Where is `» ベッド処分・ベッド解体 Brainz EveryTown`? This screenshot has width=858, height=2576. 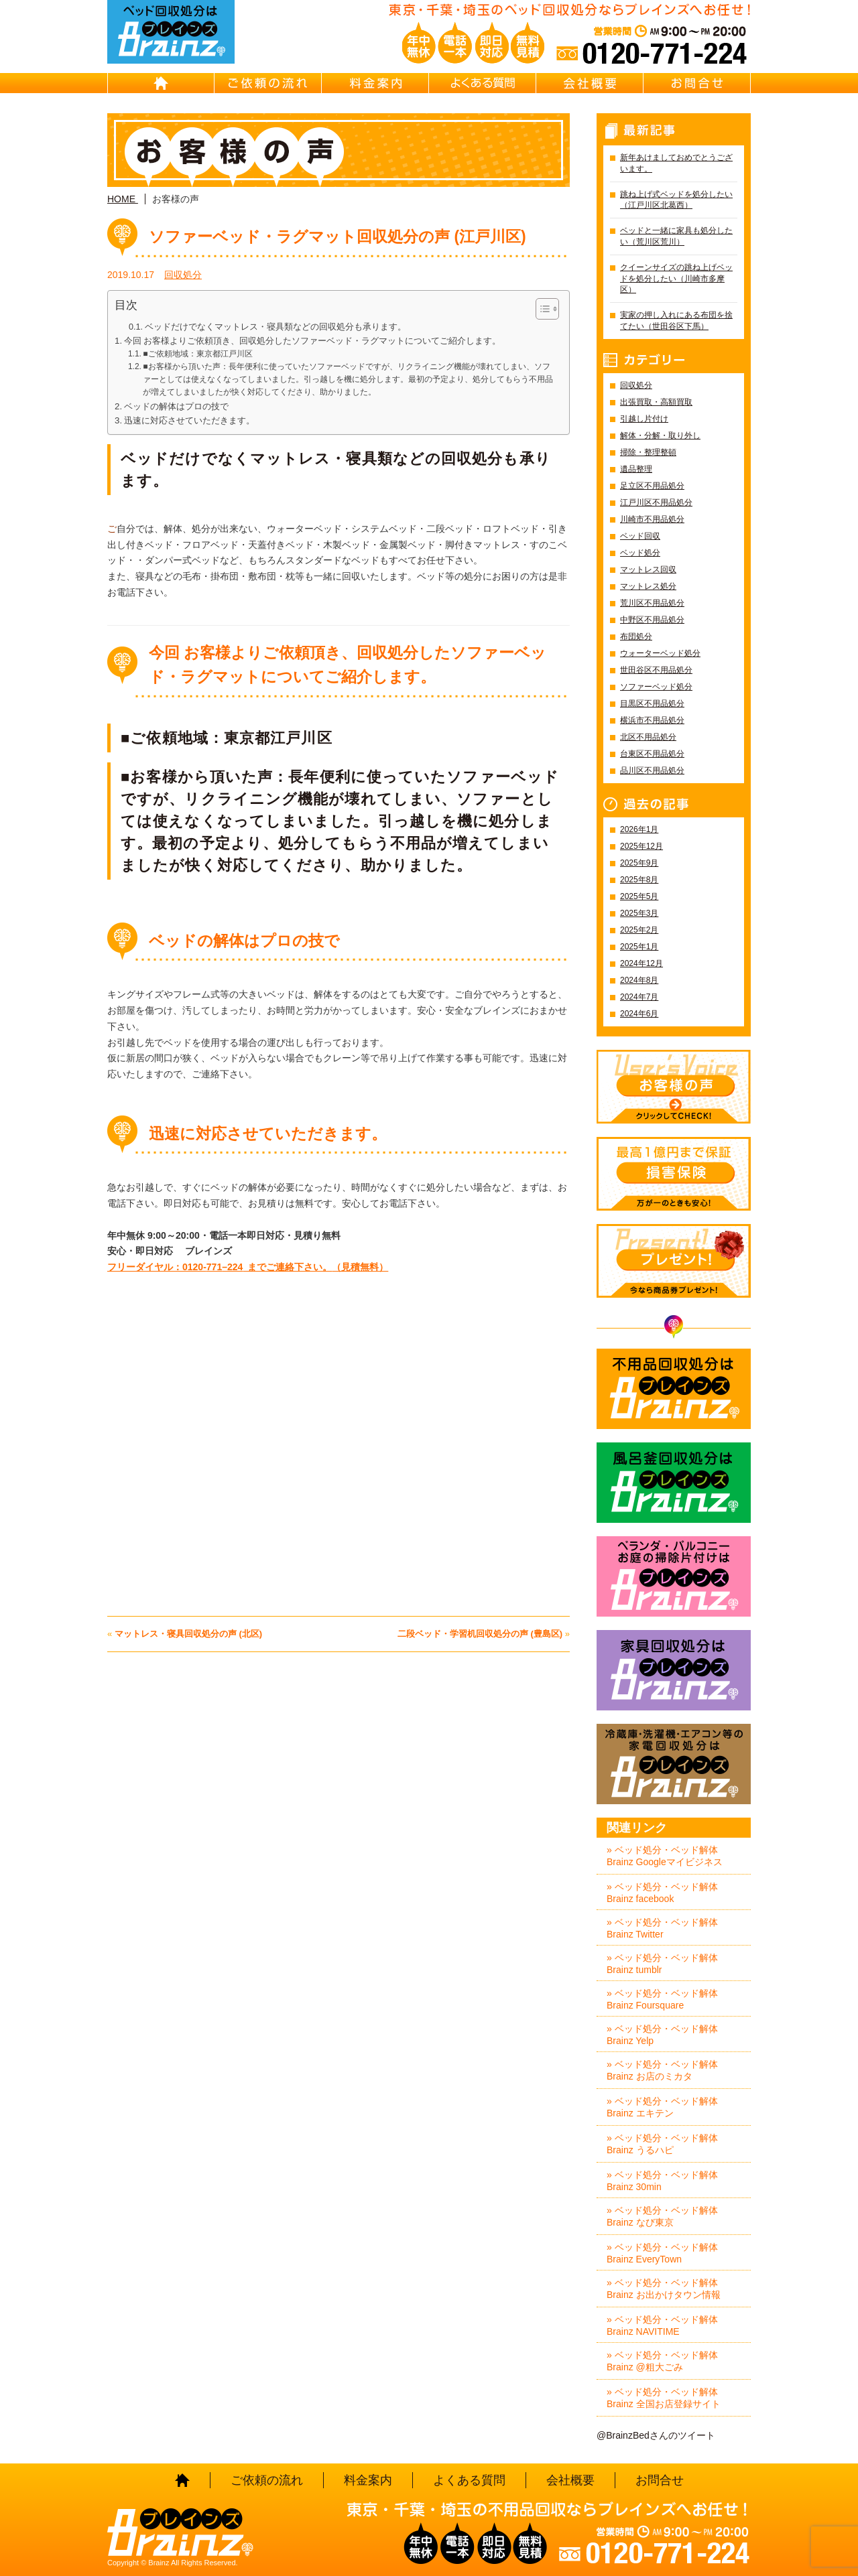 » ベッド処分・ベッド解体 Brainz EveryTown is located at coordinates (662, 2253).